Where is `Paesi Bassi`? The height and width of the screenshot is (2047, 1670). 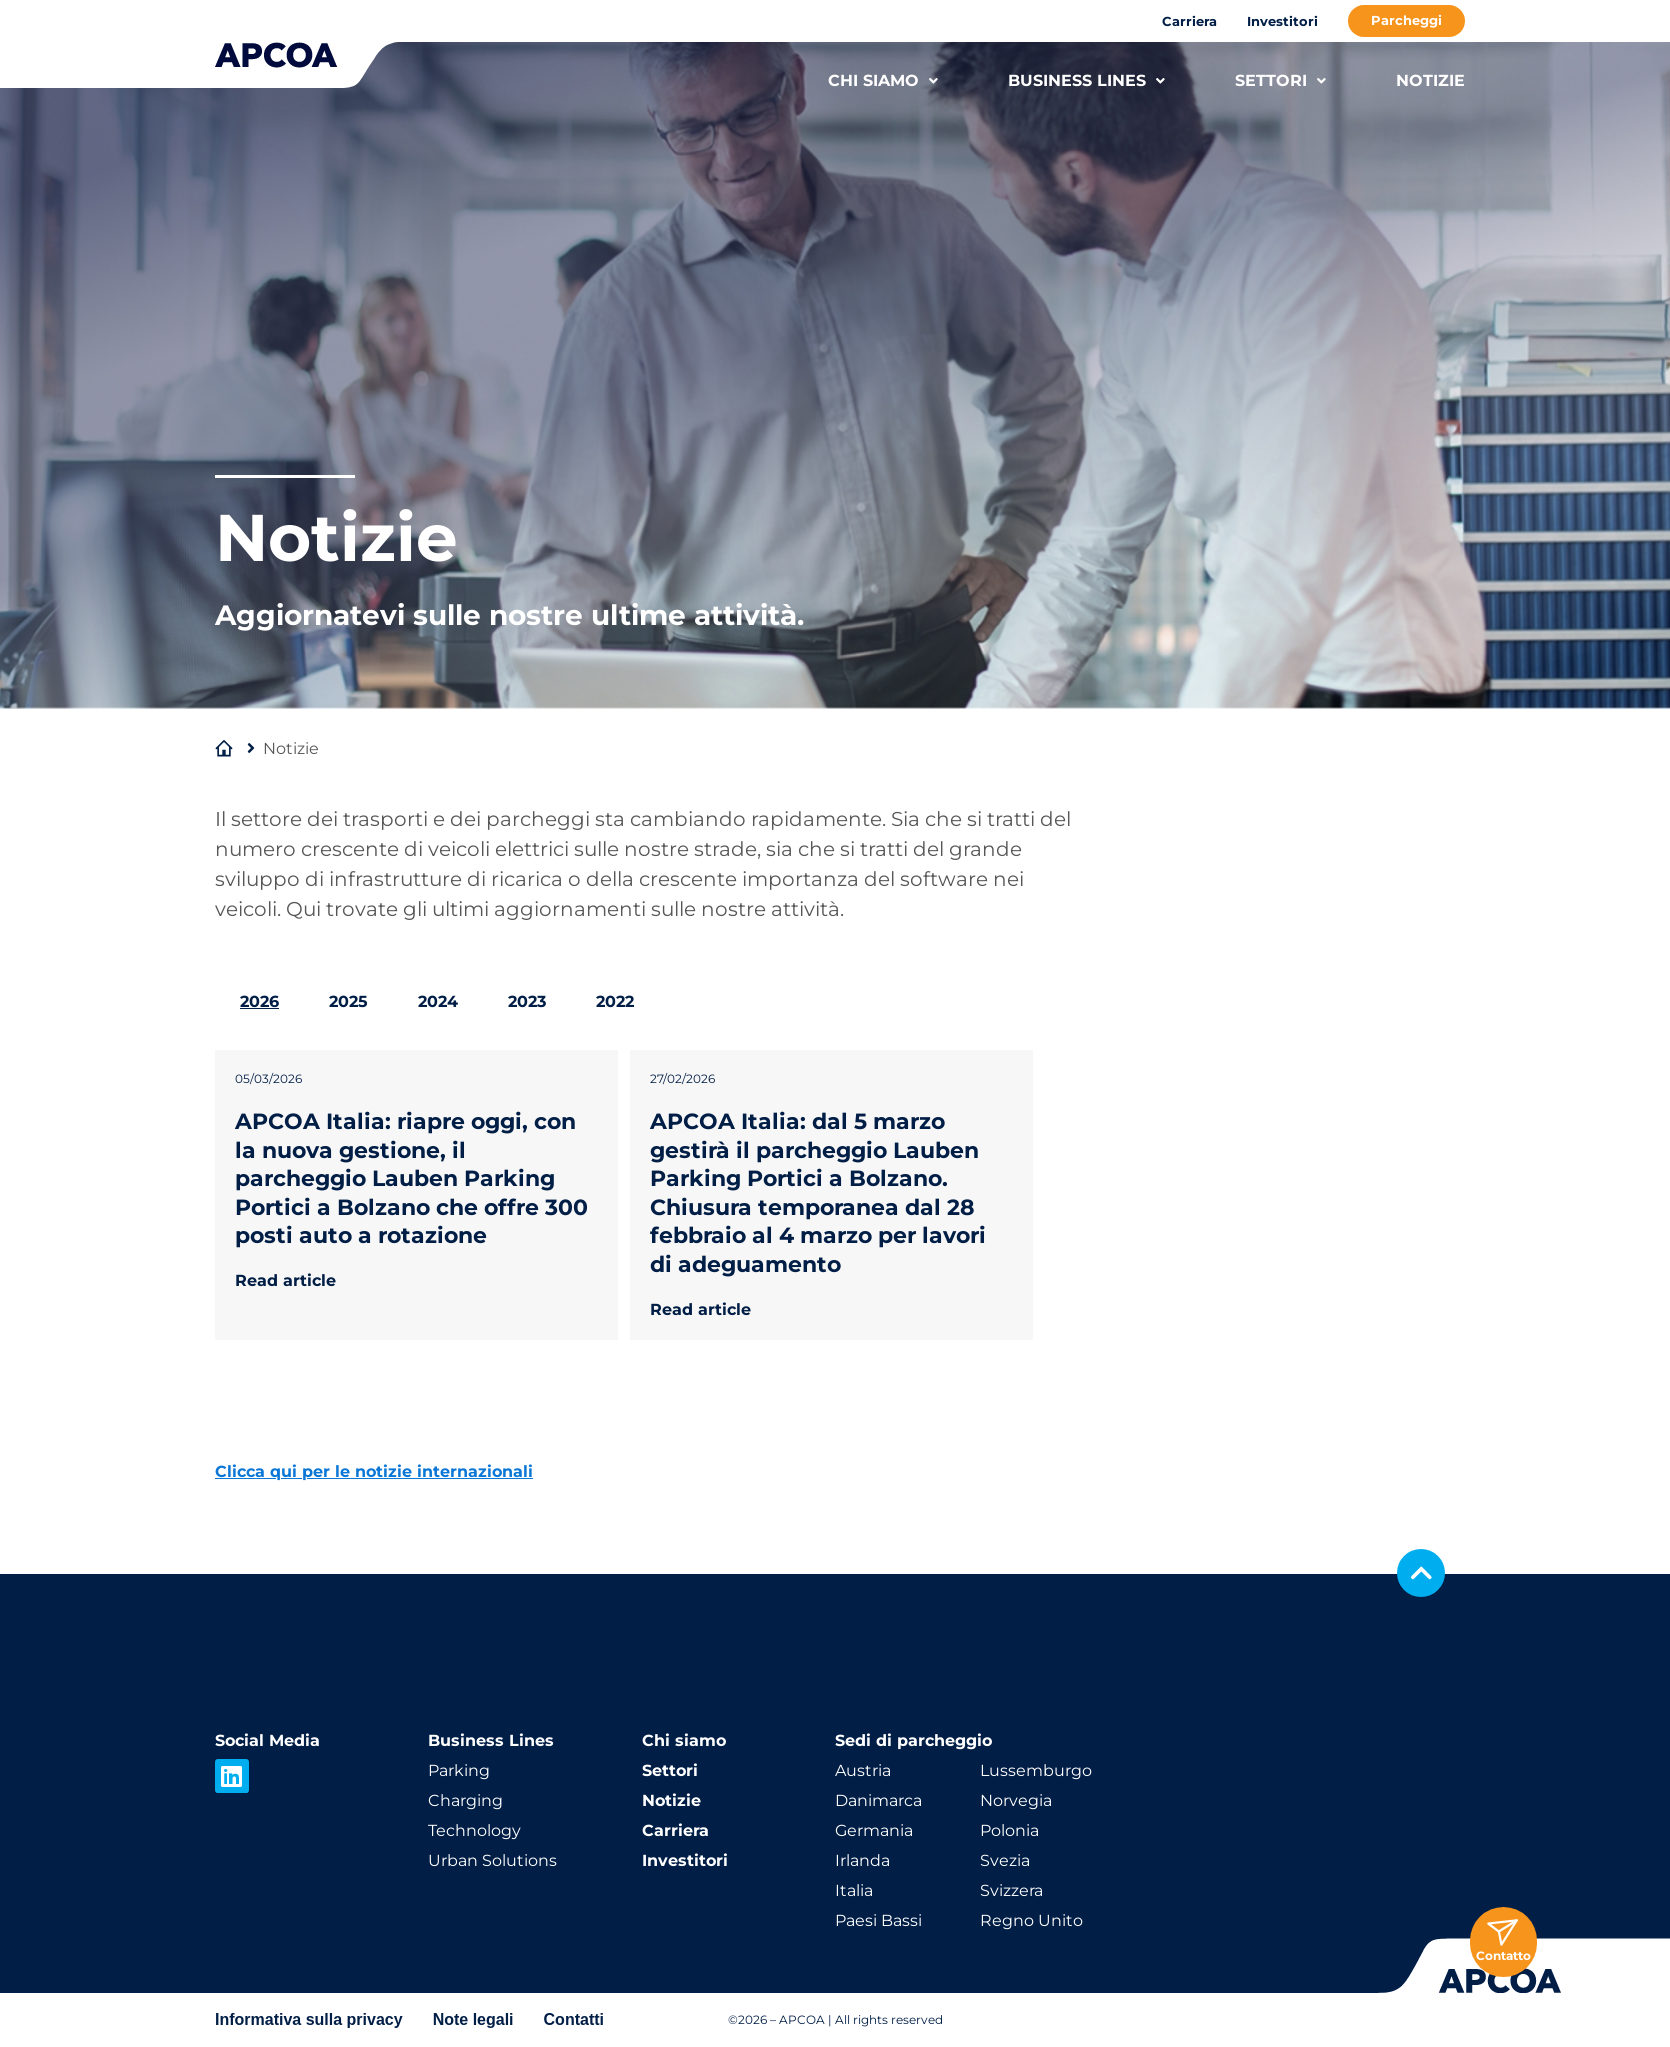 Paesi Bassi is located at coordinates (878, 1920).